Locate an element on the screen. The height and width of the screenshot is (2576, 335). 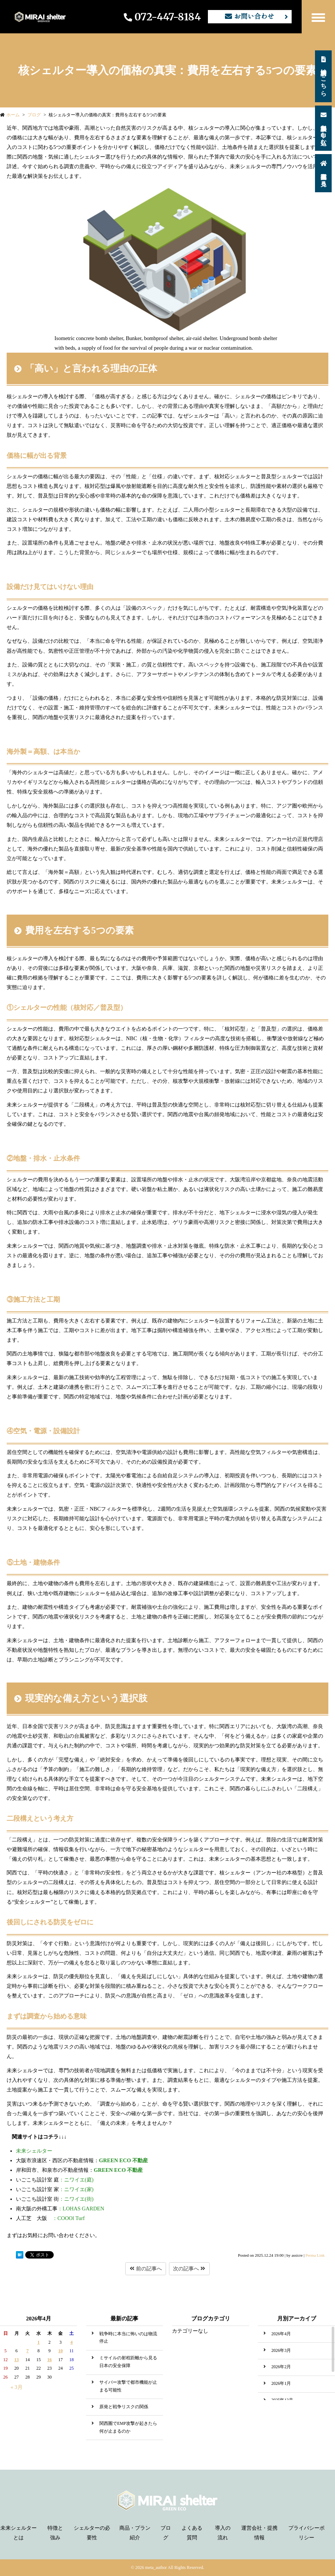
サイバー攻撃で都市機能が止まる可能性 is located at coordinates (128, 2386).